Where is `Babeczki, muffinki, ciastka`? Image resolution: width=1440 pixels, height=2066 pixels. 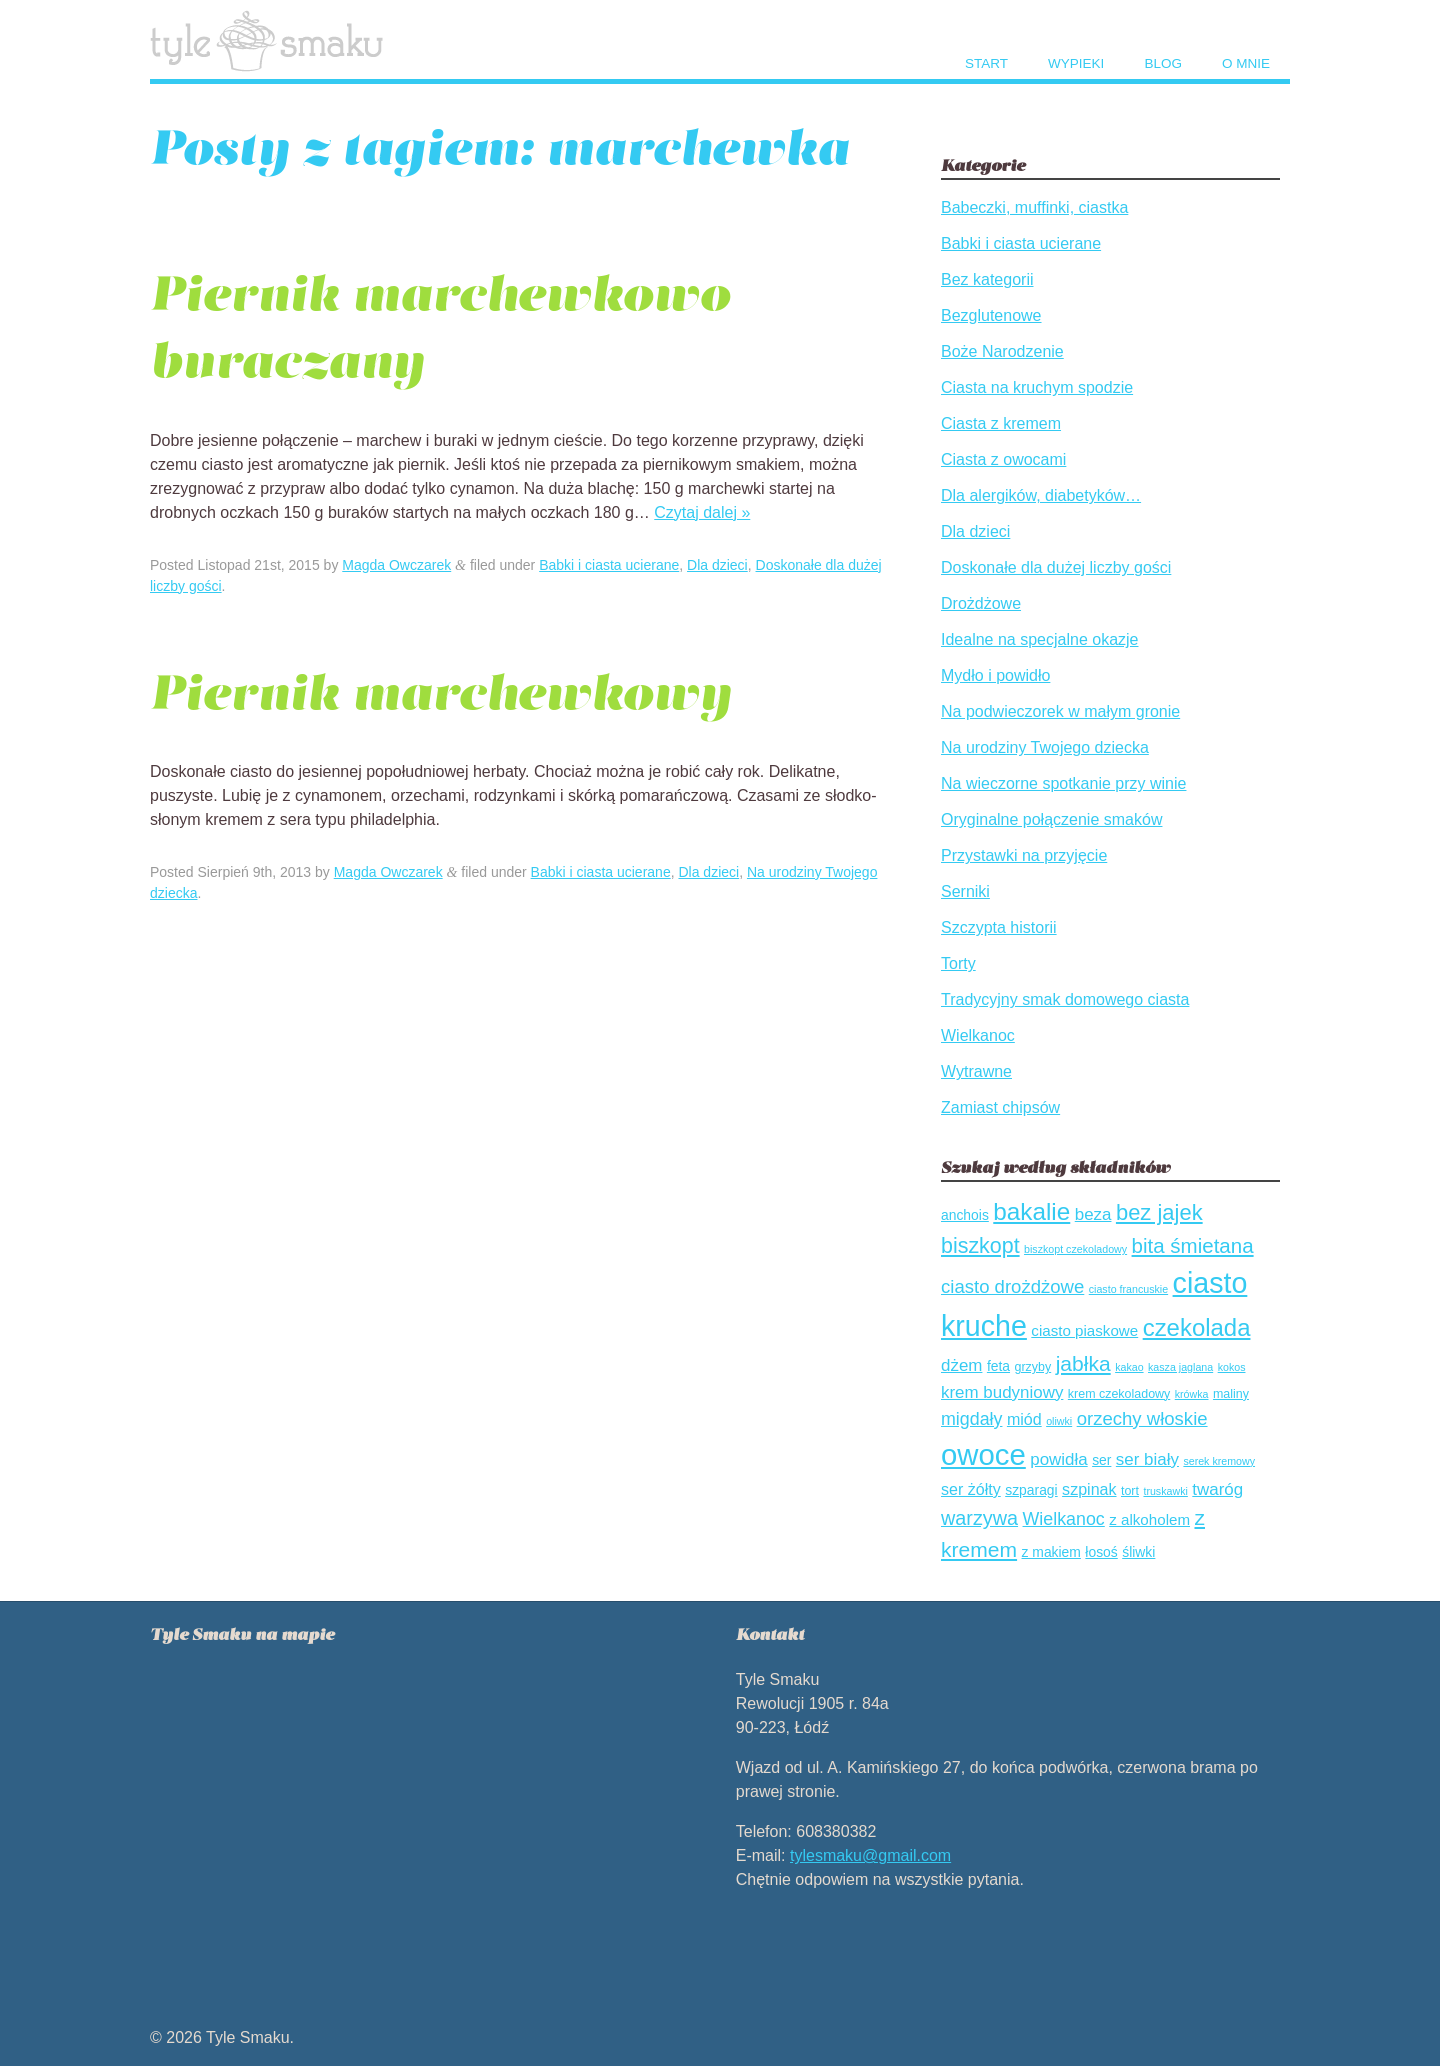
Babeczki, muffinki, ciastka is located at coordinates (1034, 207).